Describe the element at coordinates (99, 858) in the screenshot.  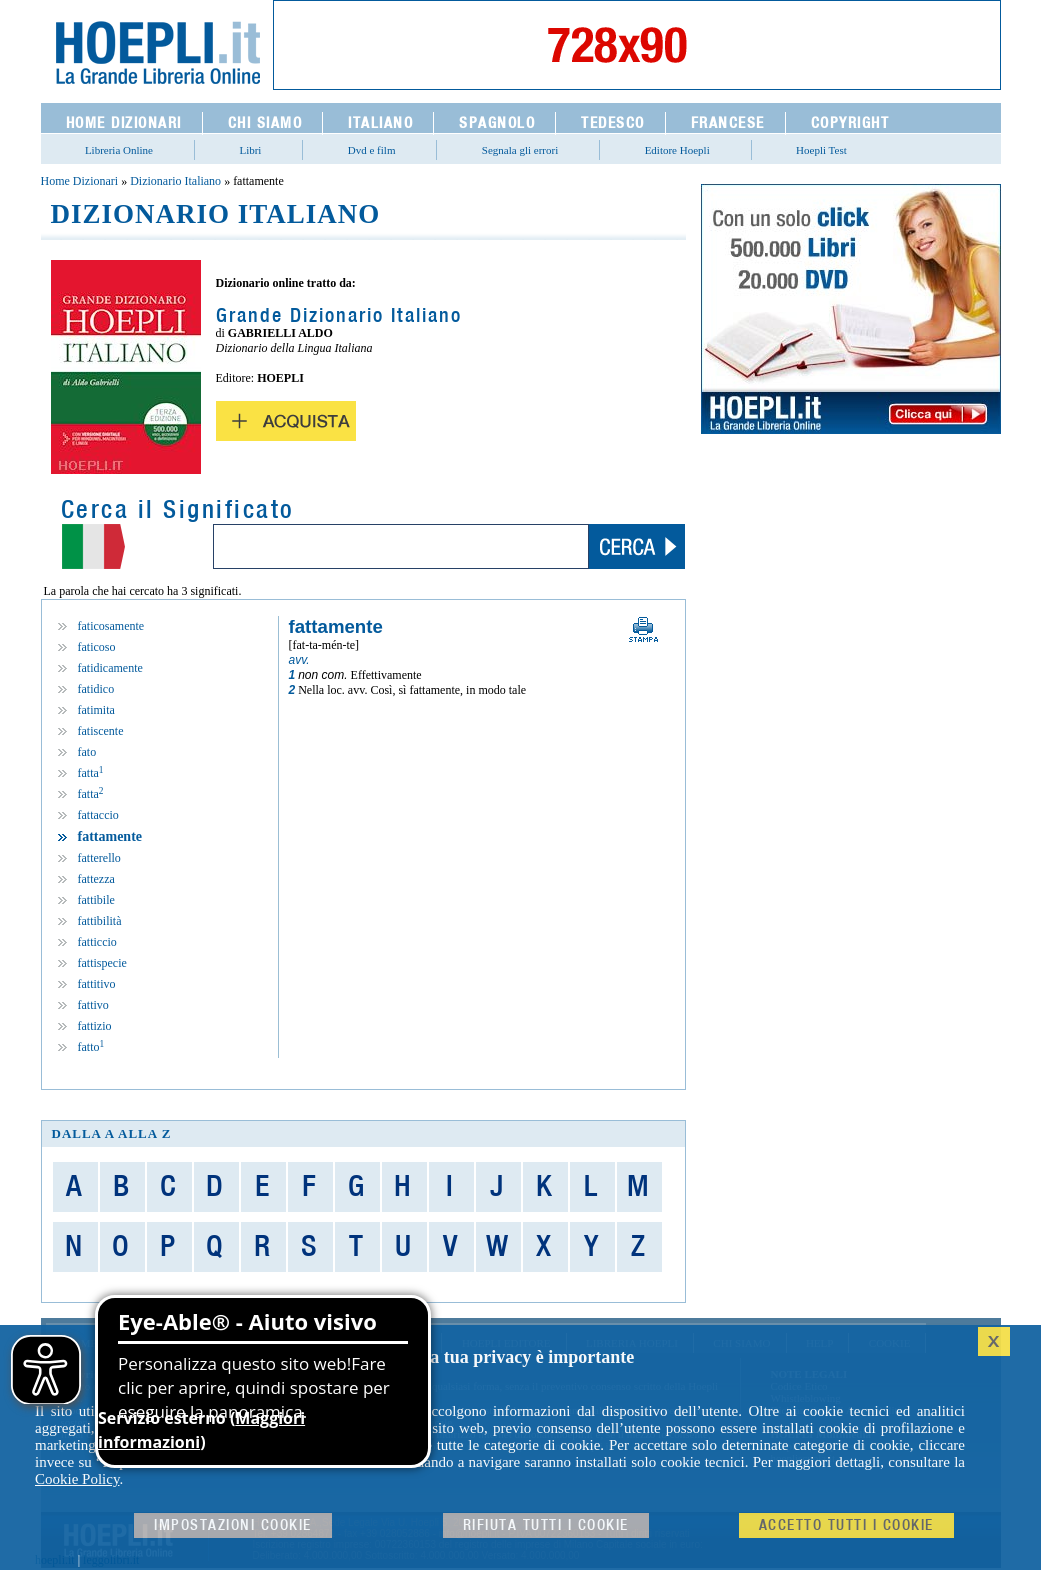
I see `fatterello` at that location.